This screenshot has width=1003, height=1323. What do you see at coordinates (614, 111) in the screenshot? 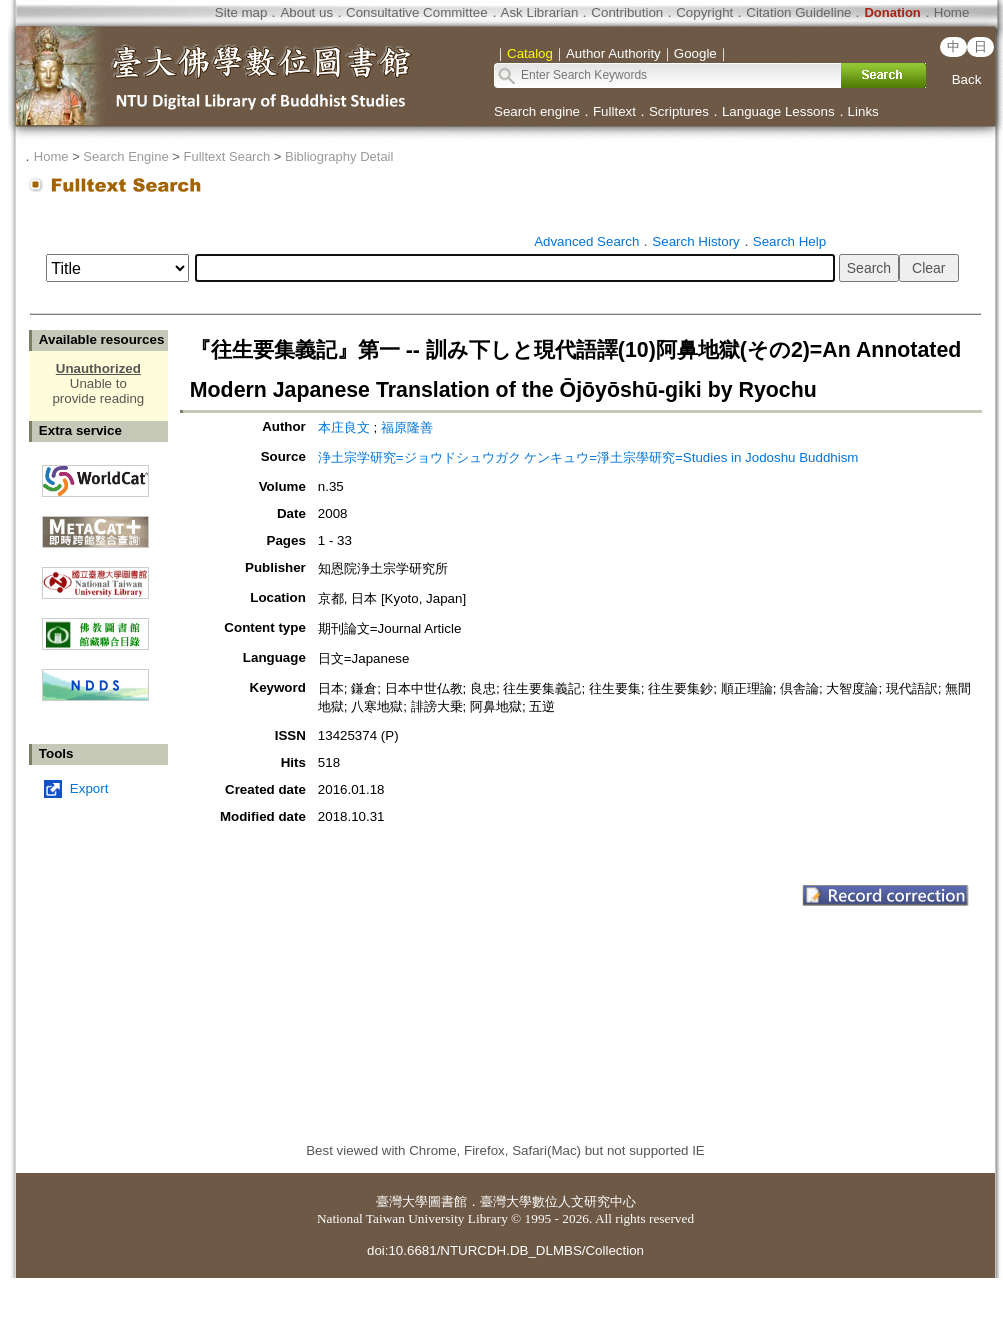
I see `Fulltext` at bounding box center [614, 111].